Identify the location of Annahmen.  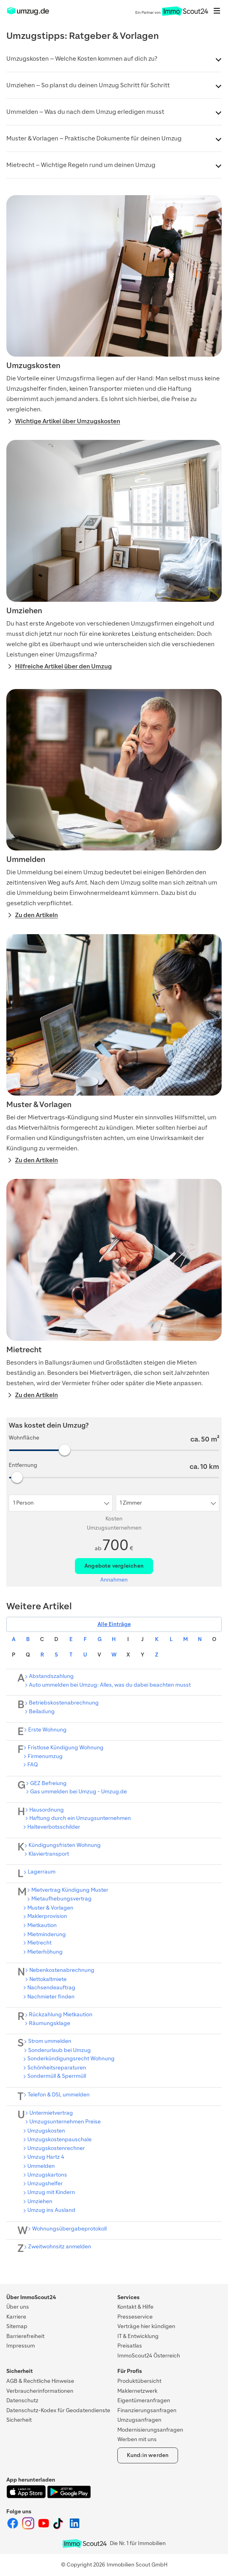
(114, 1579).